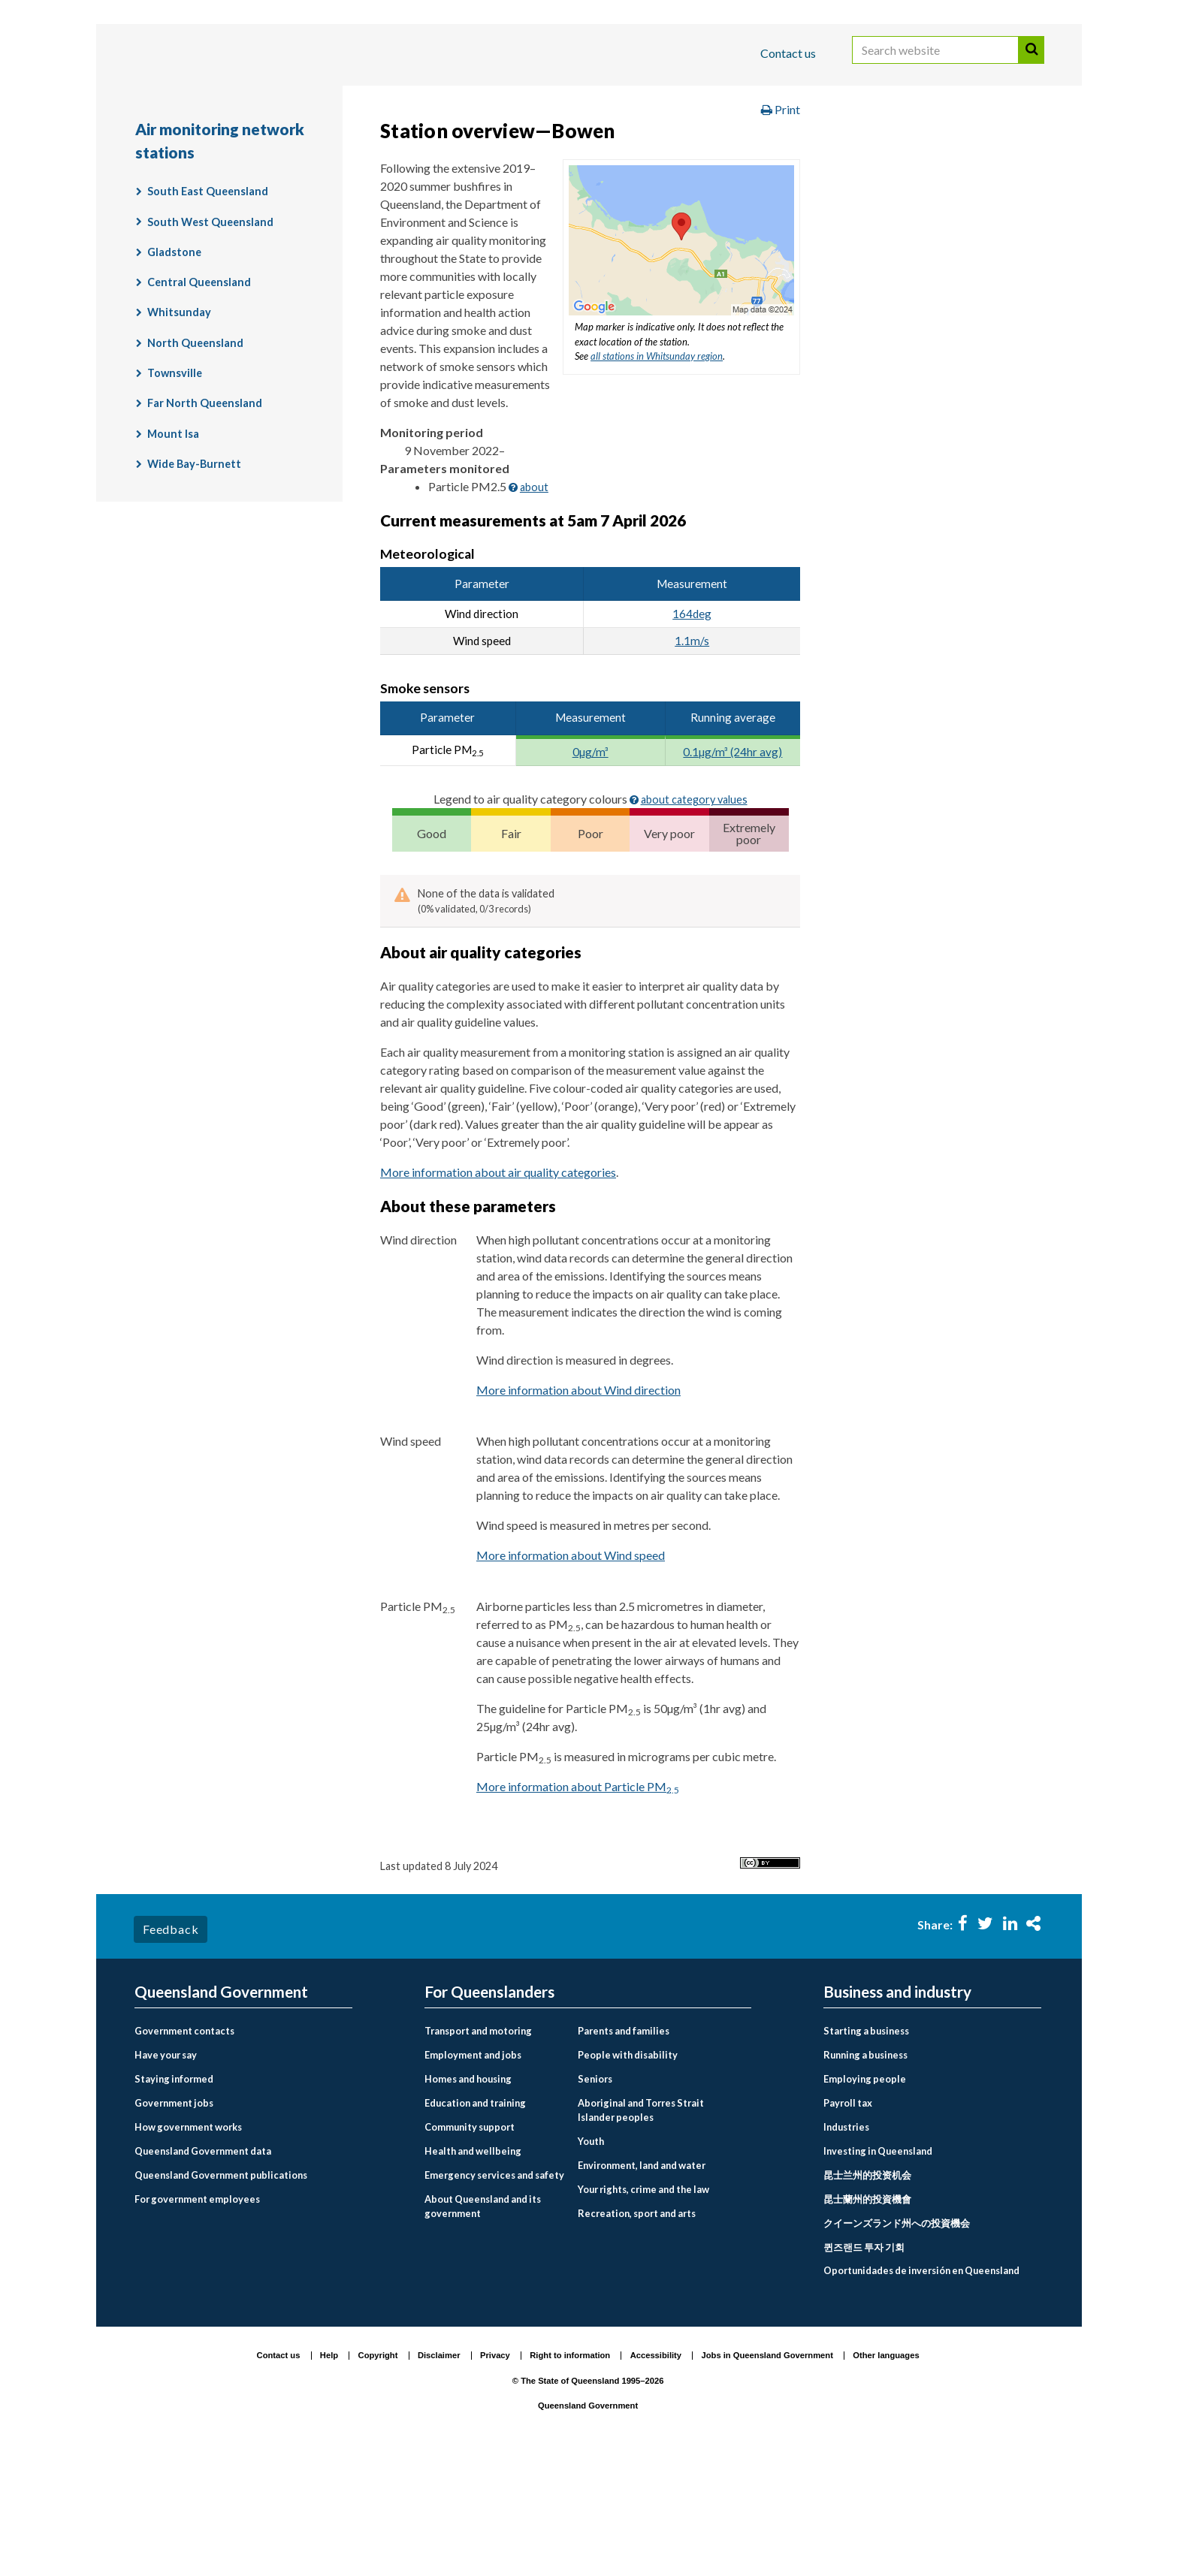 This screenshot has height=2576, width=1178. What do you see at coordinates (801, 145) in the screenshot?
I see `Environment and pollution management` at bounding box center [801, 145].